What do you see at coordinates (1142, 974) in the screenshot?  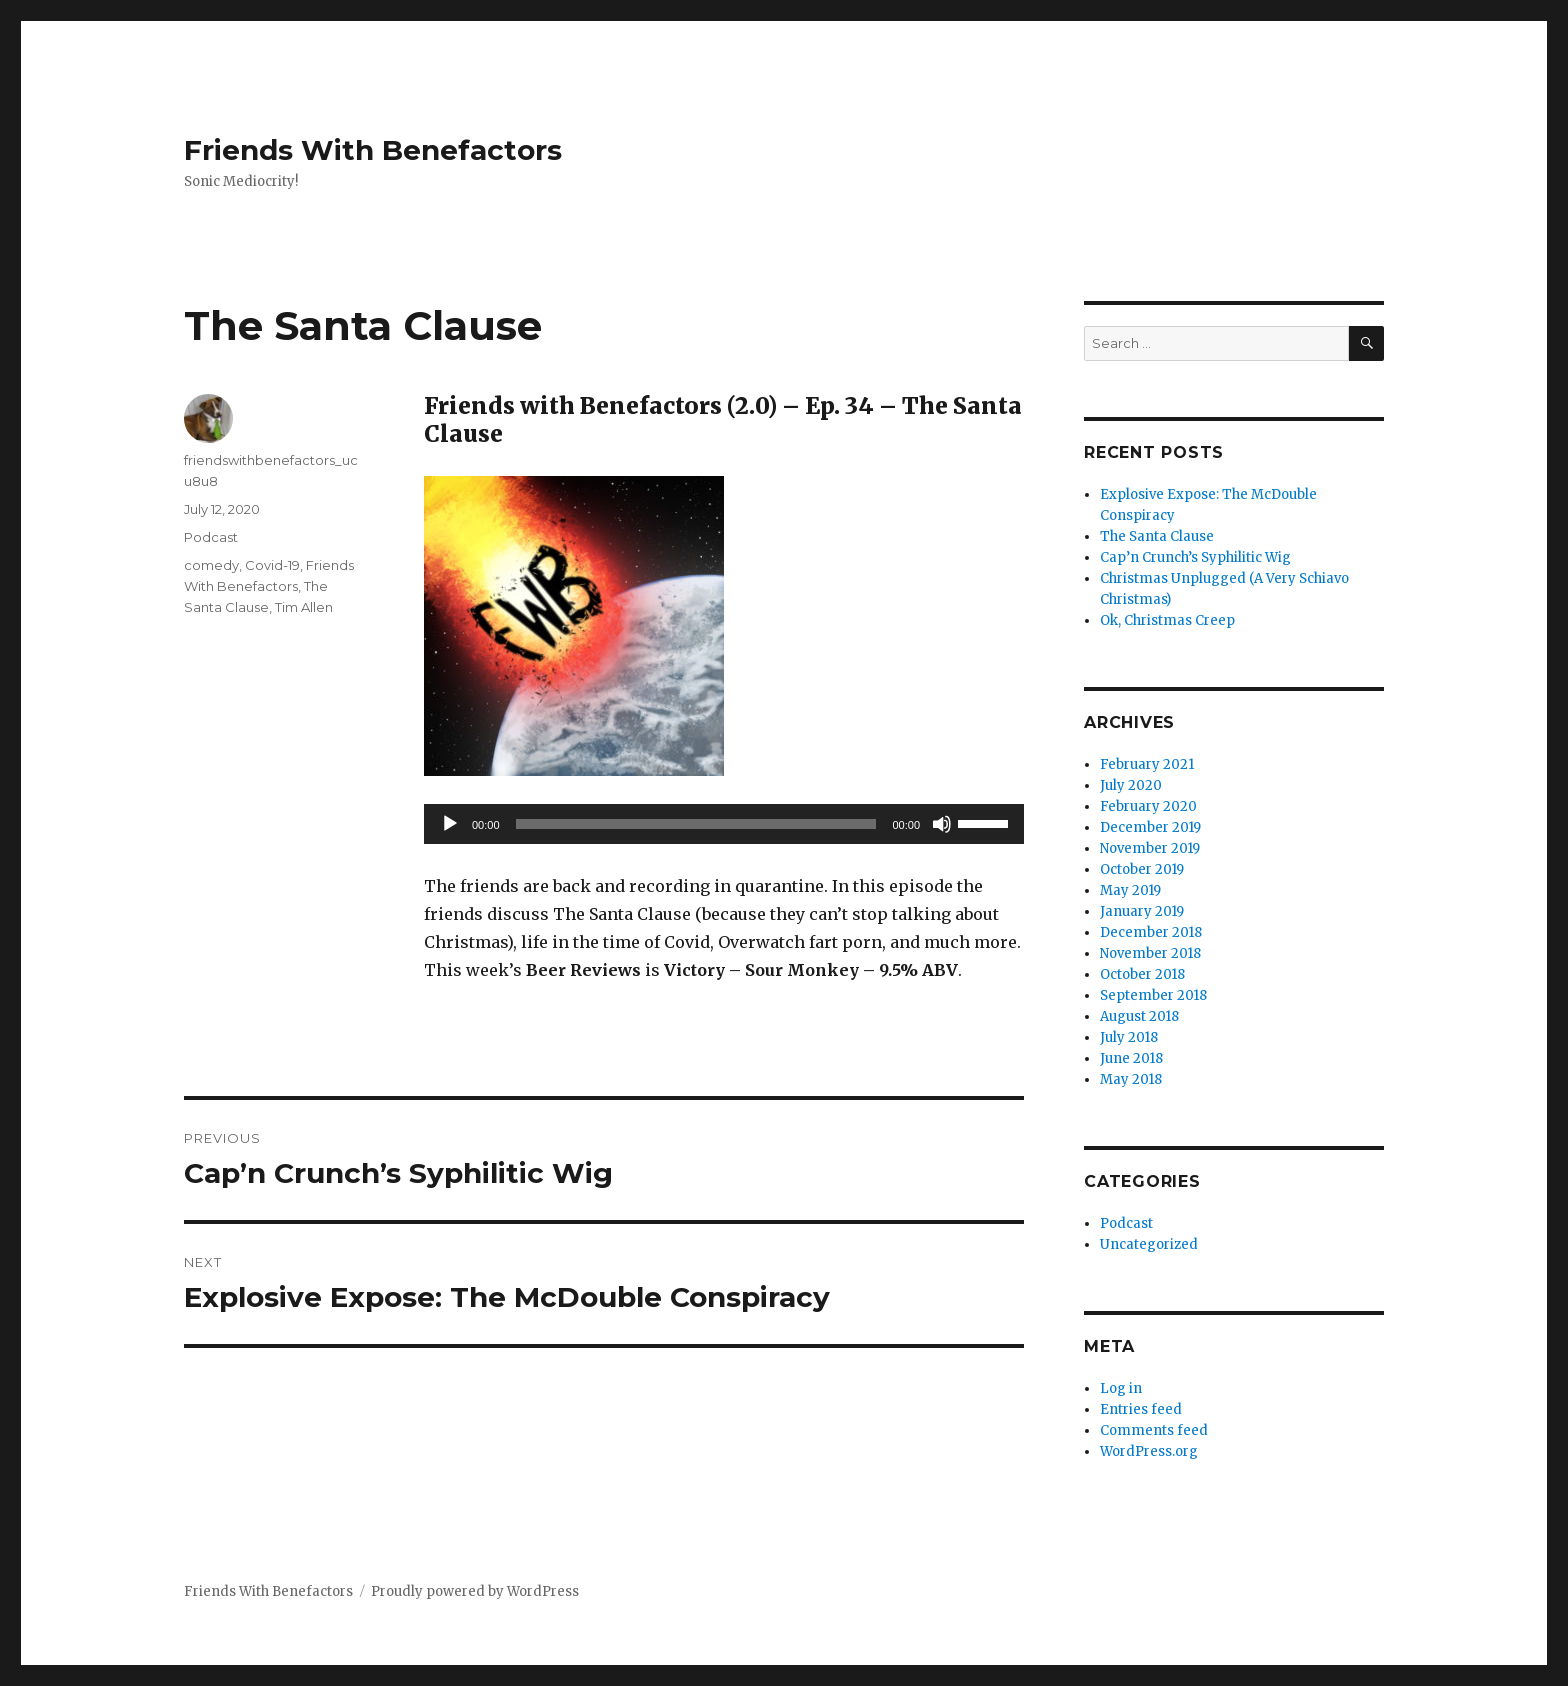 I see `October 2018` at bounding box center [1142, 974].